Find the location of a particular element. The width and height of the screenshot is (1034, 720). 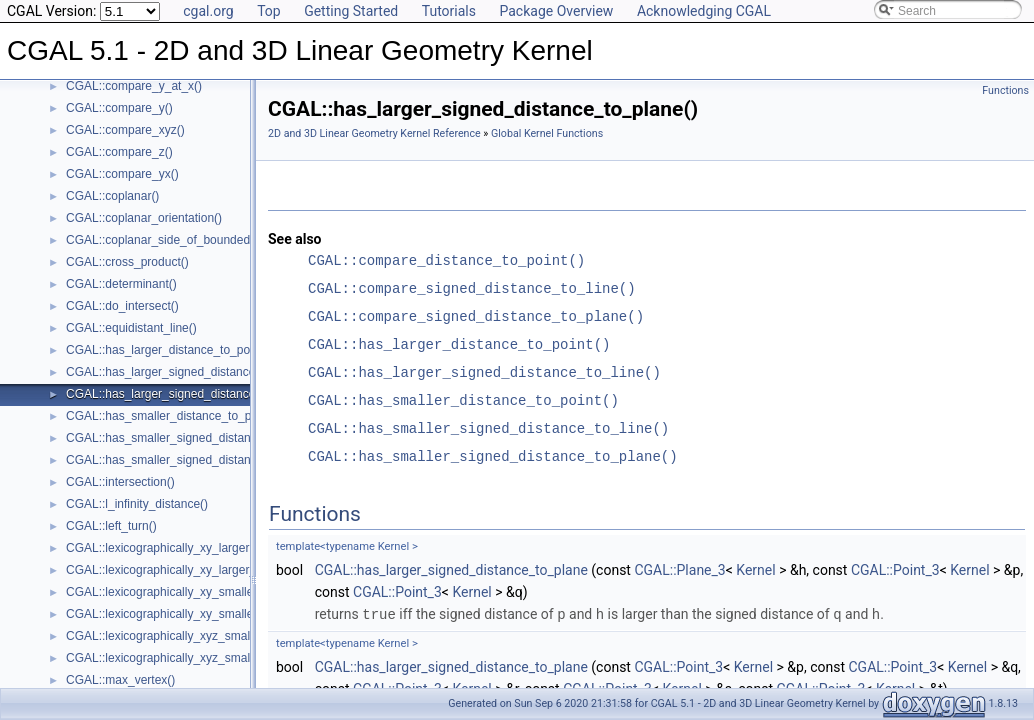

CGAL::compare_y_at_x() is located at coordinates (134, 86).